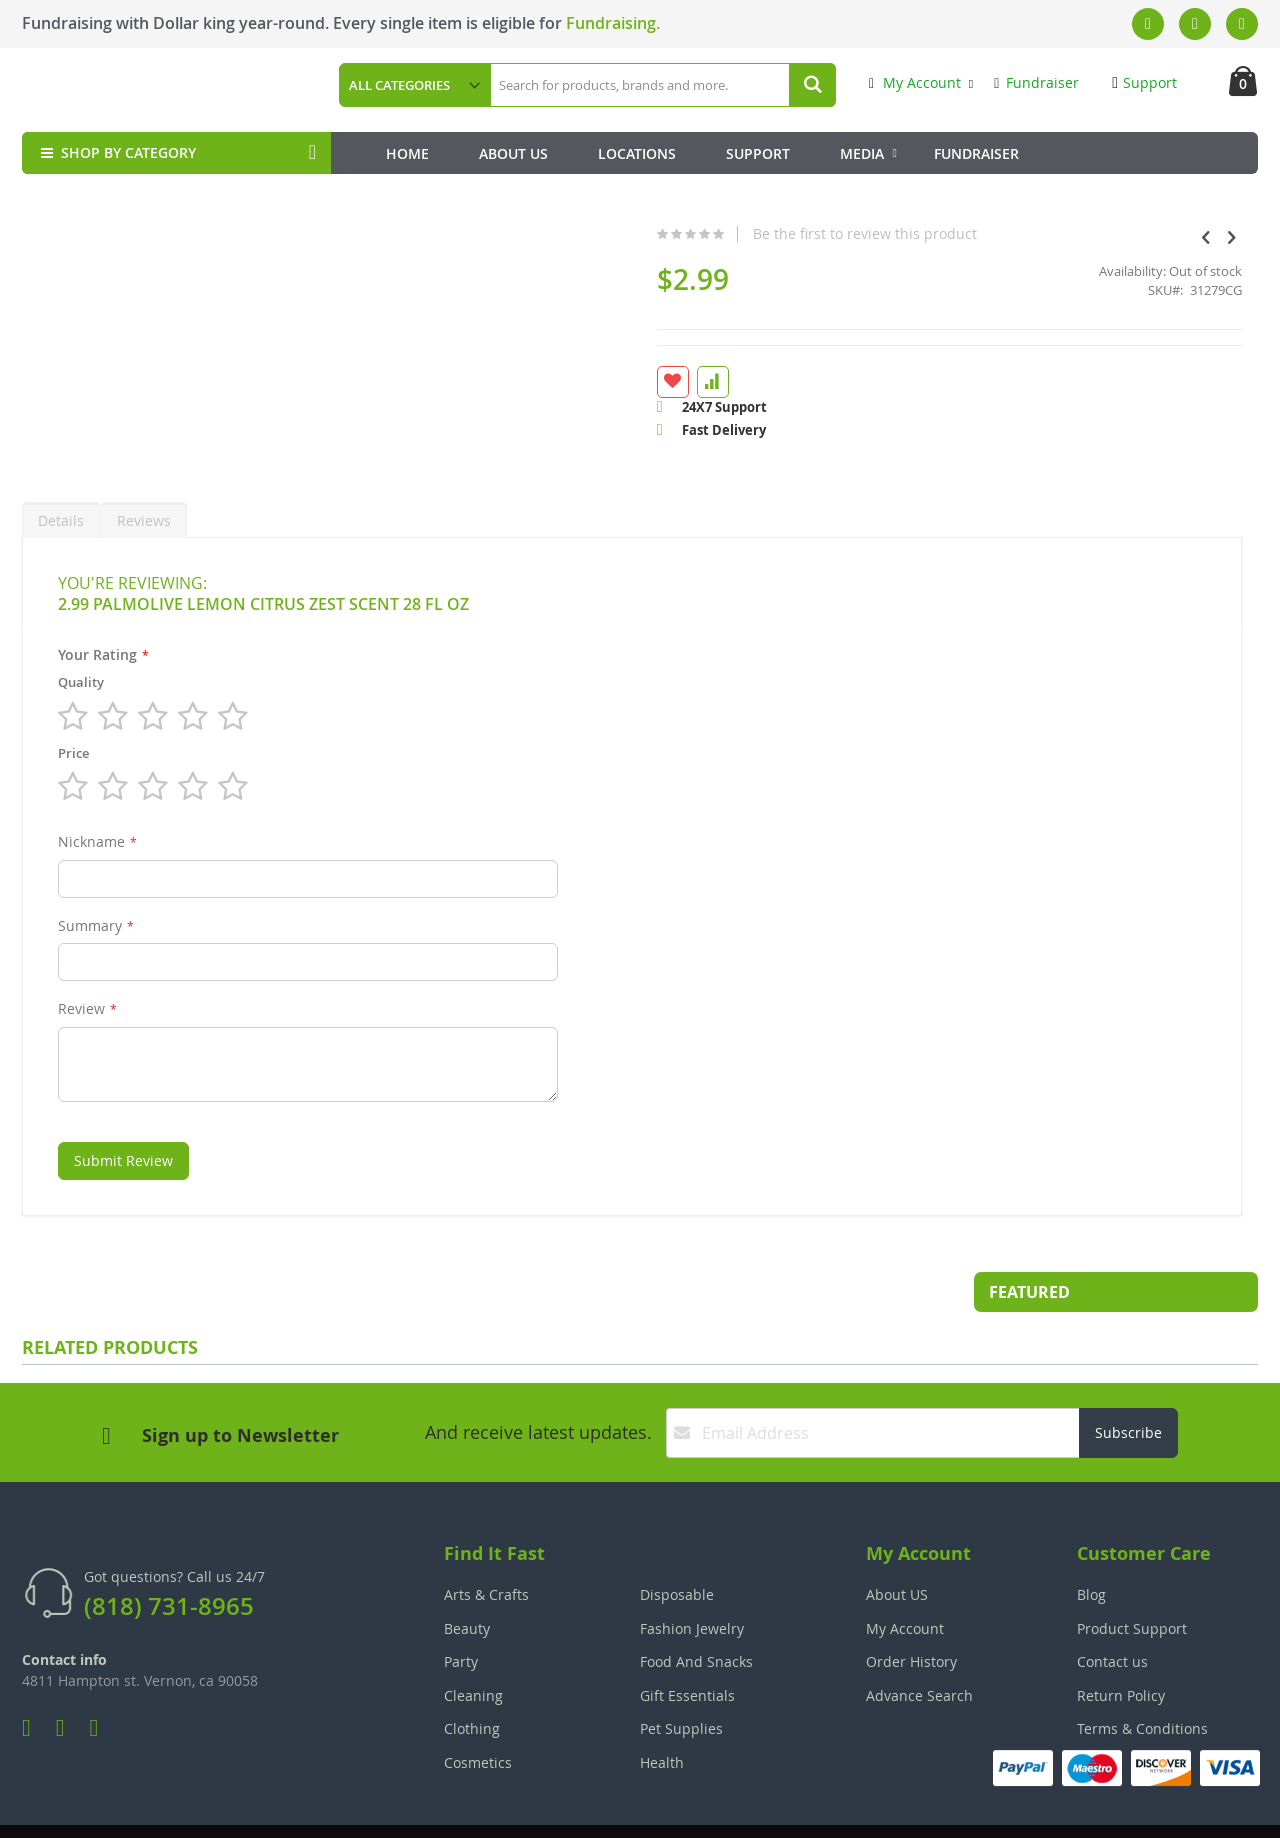  What do you see at coordinates (513, 153) in the screenshot?
I see `About Us` at bounding box center [513, 153].